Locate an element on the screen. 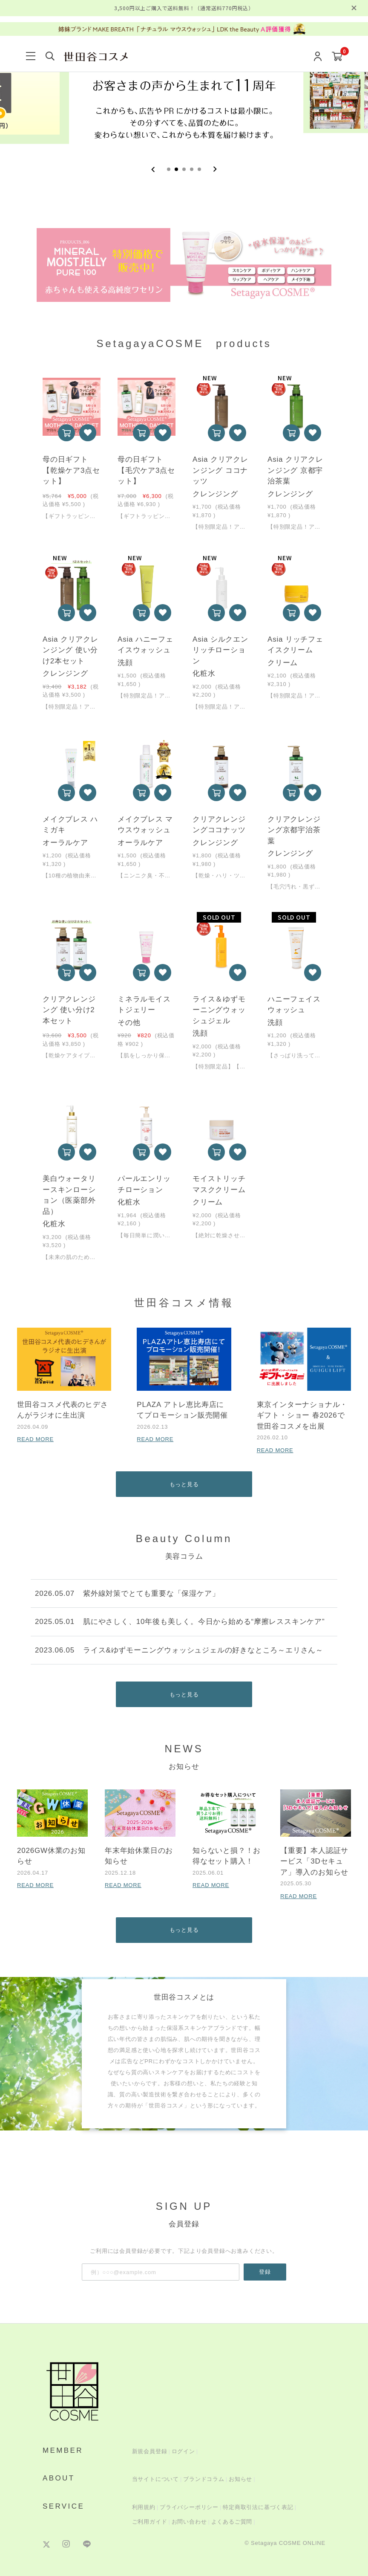 The width and height of the screenshot is (368, 2576). もっと見る is located at coordinates (184, 1484).